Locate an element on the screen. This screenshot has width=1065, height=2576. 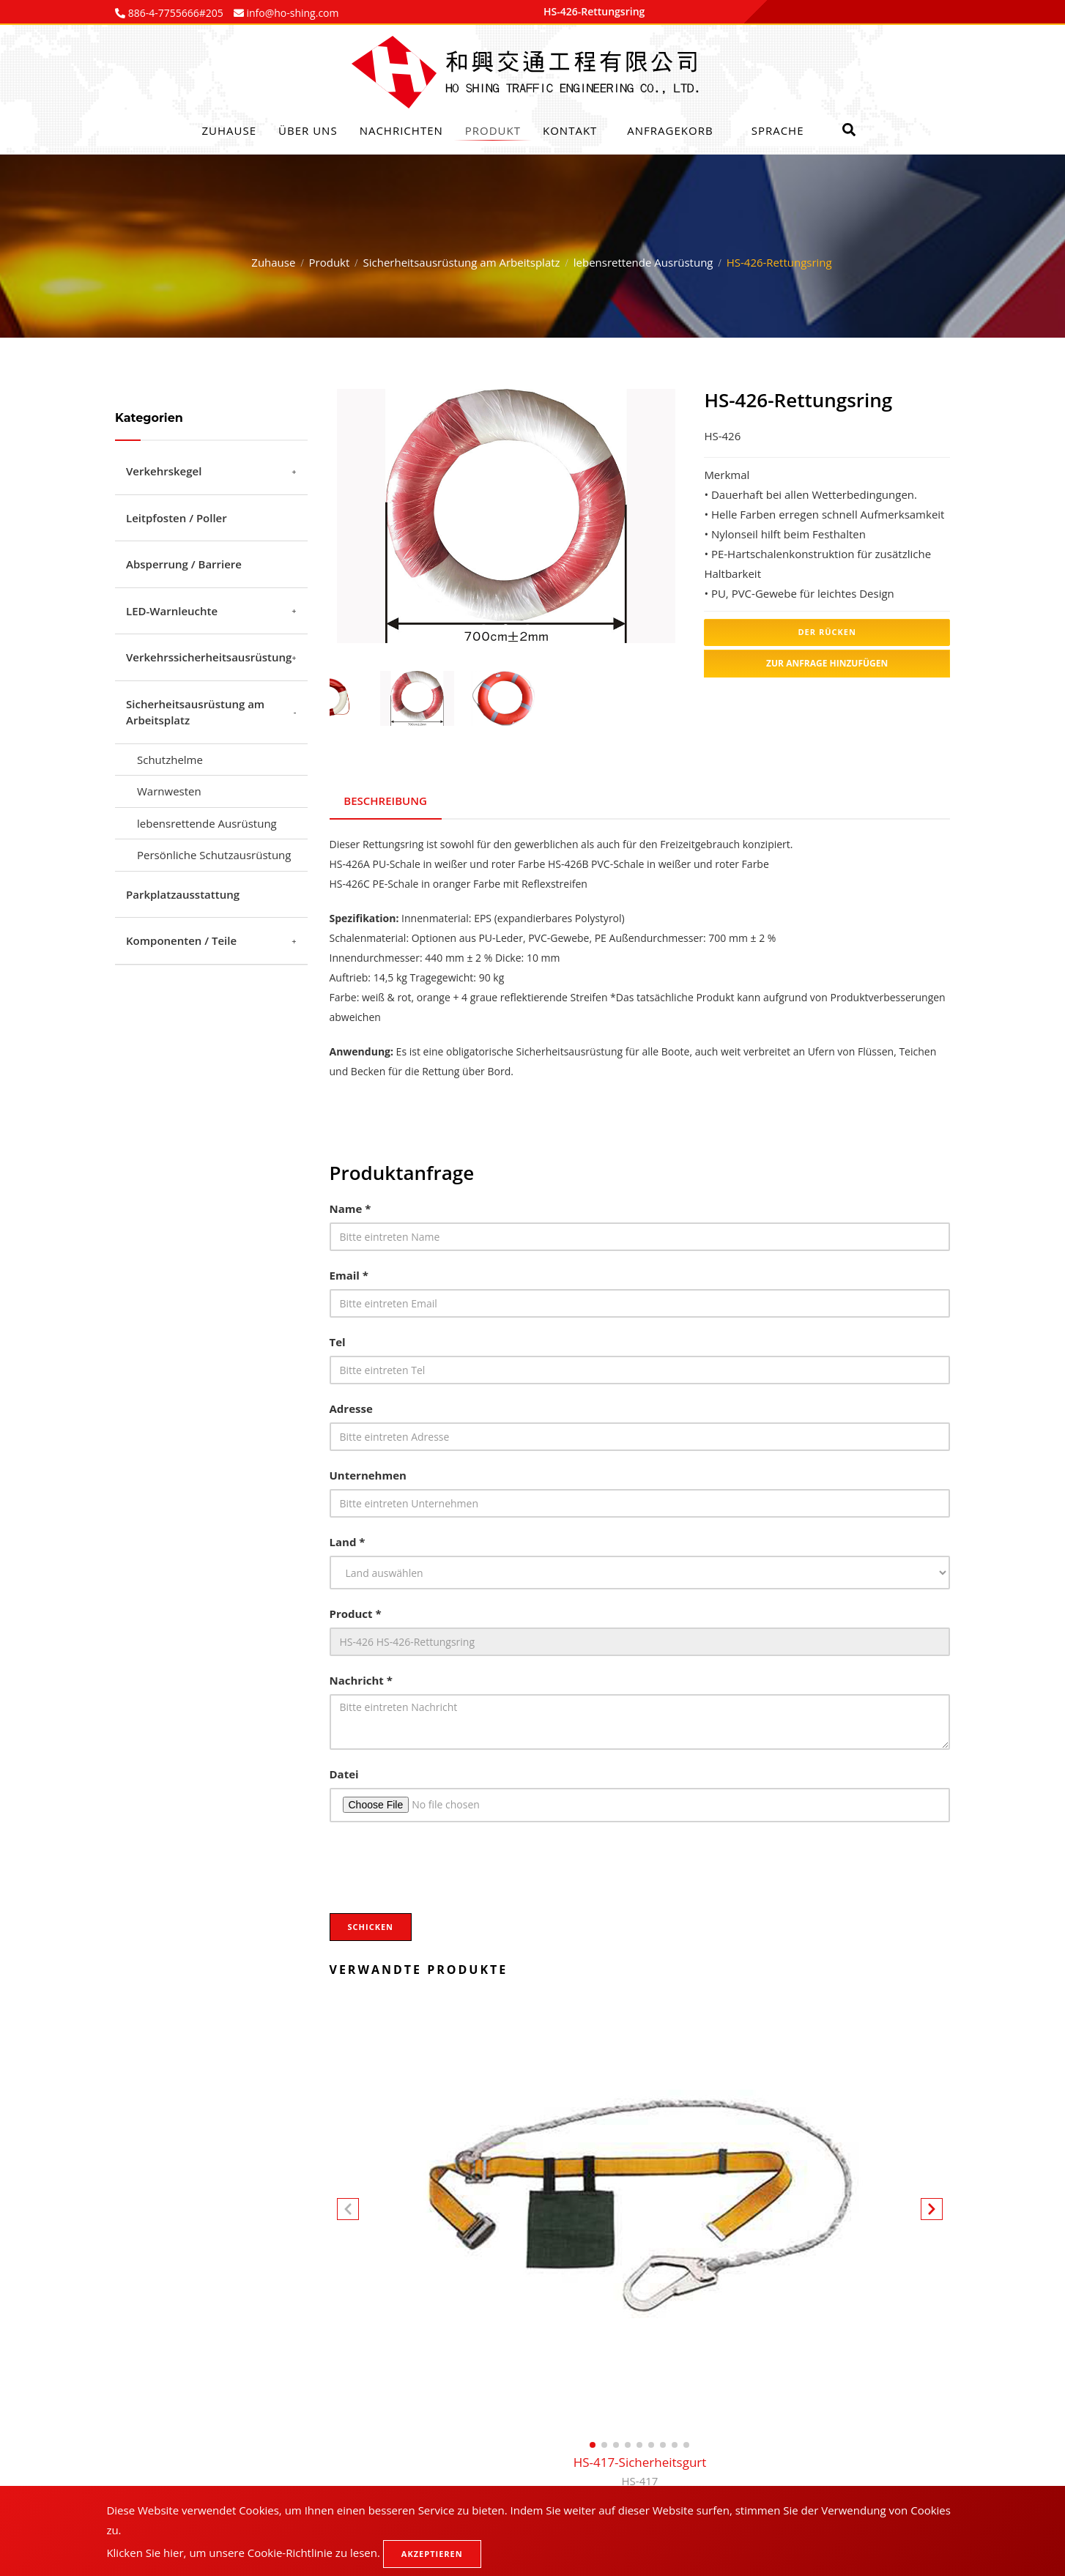
Email * is located at coordinates (349, 1275).